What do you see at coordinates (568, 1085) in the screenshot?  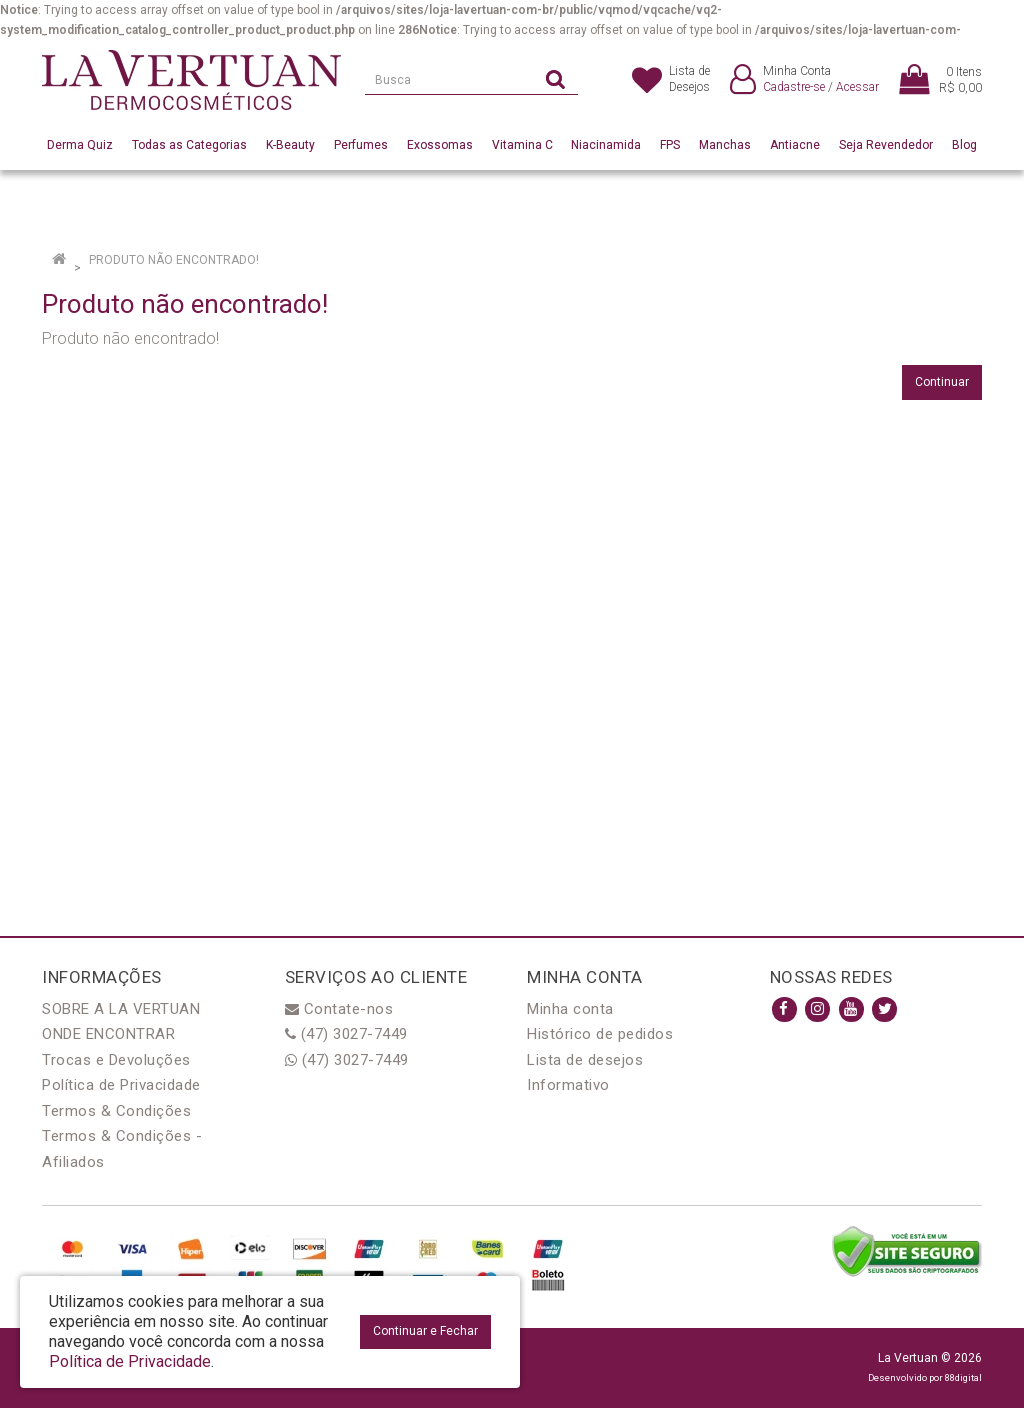 I see `Informativo` at bounding box center [568, 1085].